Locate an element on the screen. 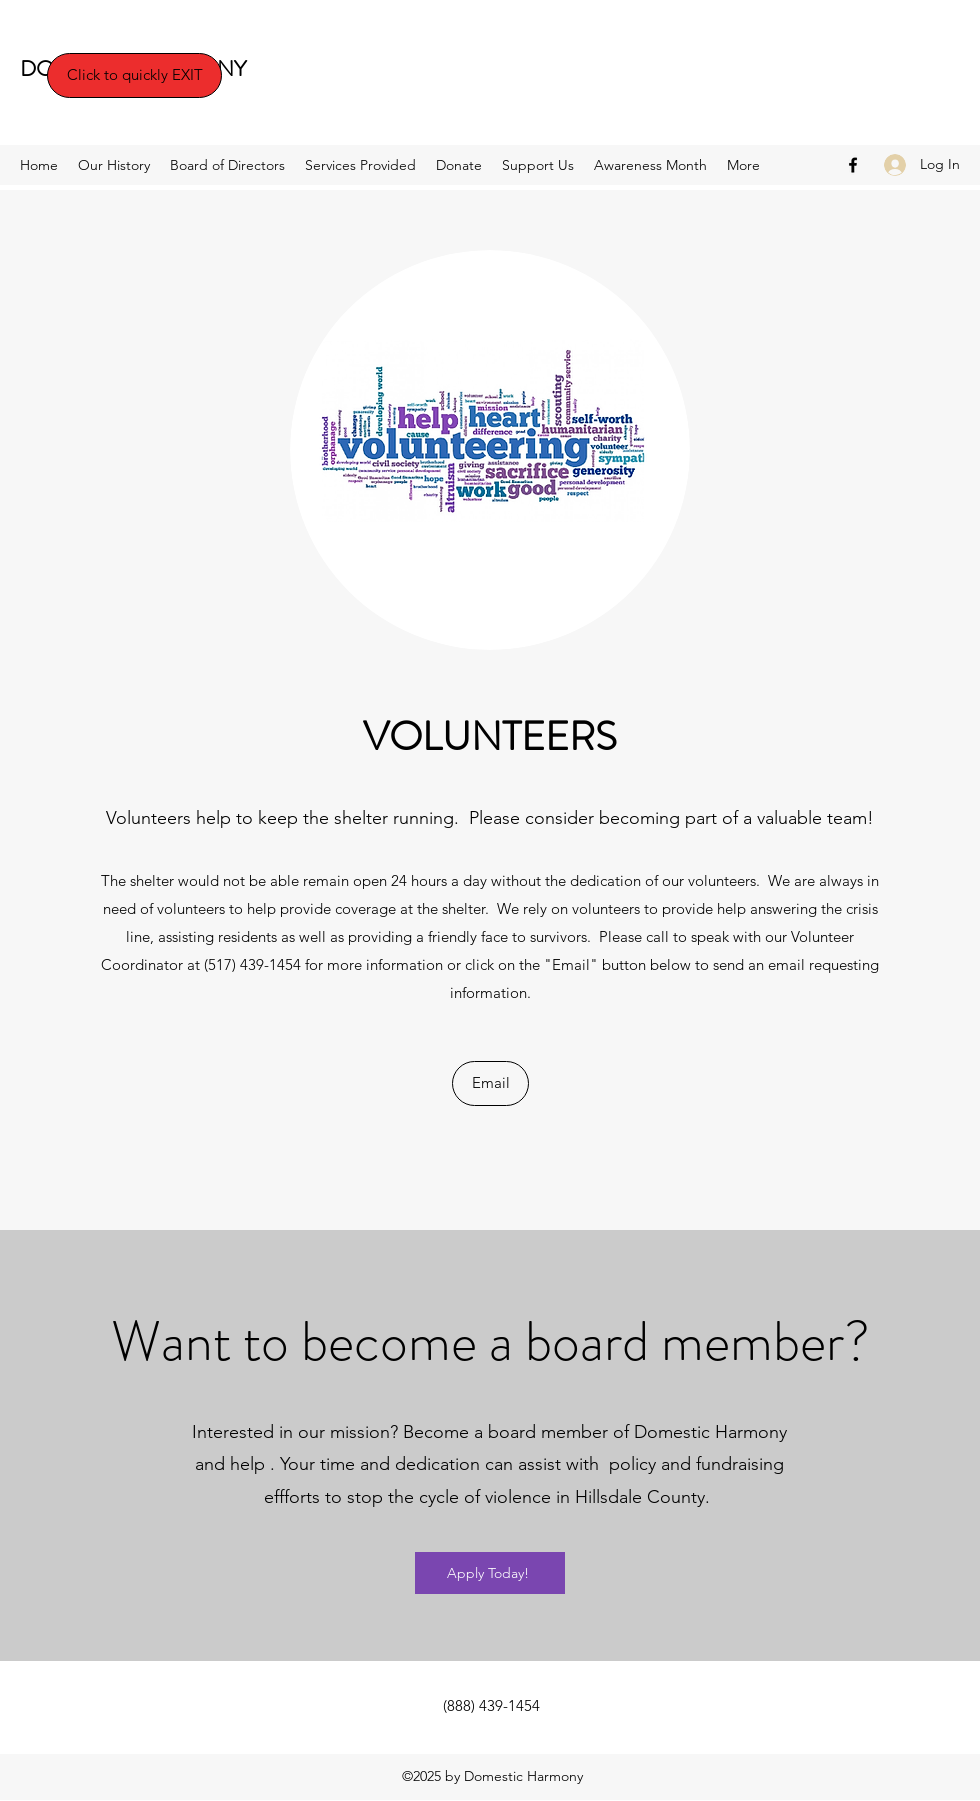 This screenshot has height=1801, width=980. [Apply Today!] is located at coordinates (490, 1573).